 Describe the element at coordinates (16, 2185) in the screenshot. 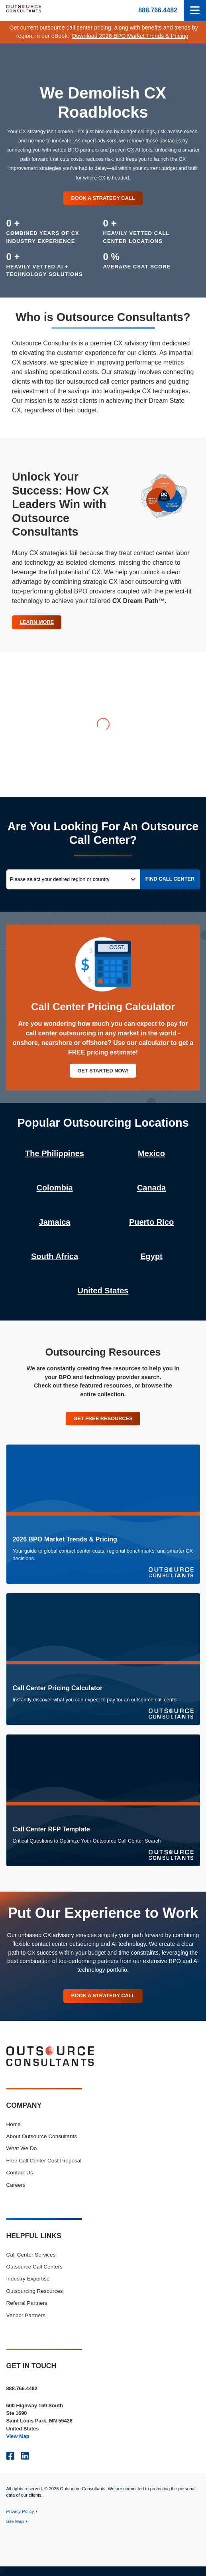

I see `Careers` at that location.